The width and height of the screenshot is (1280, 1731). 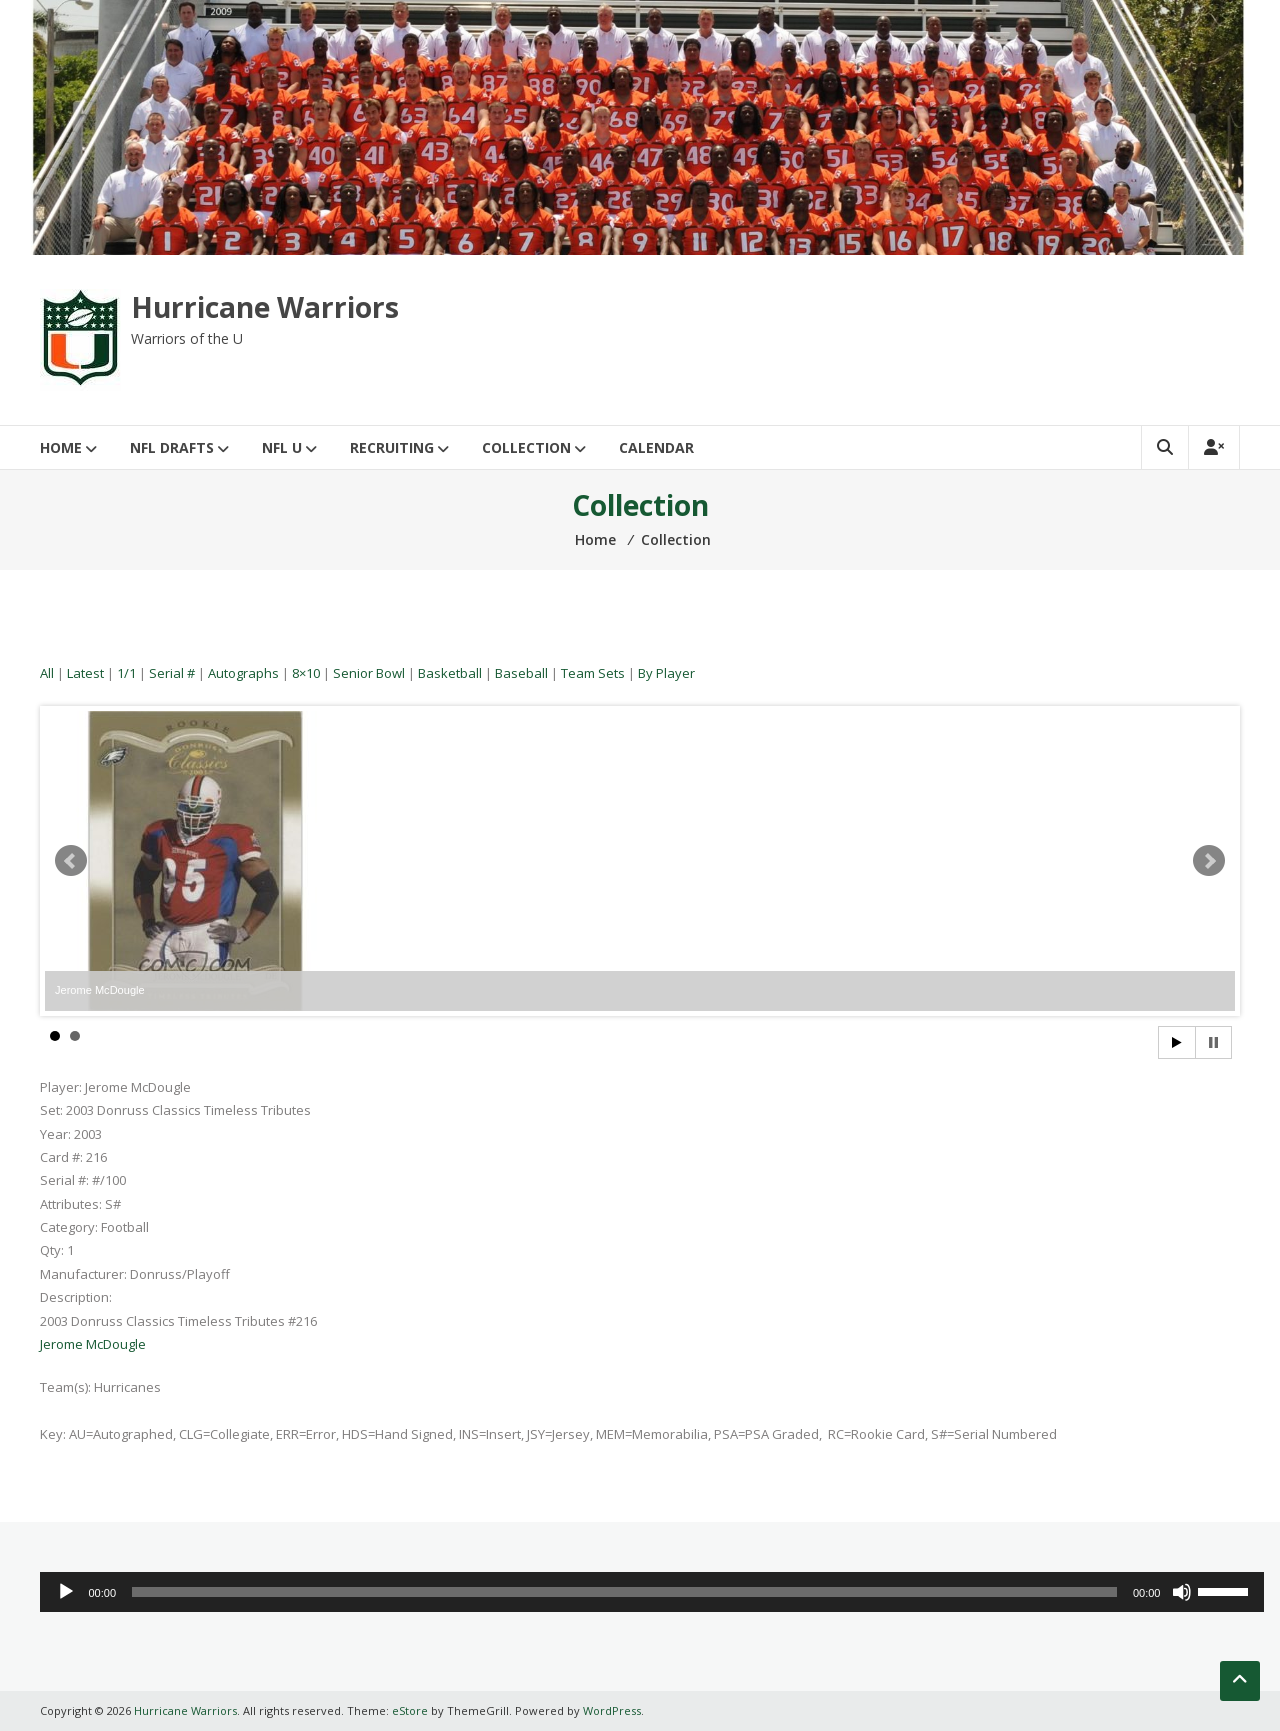 I want to click on 8×10, so click(x=306, y=673).